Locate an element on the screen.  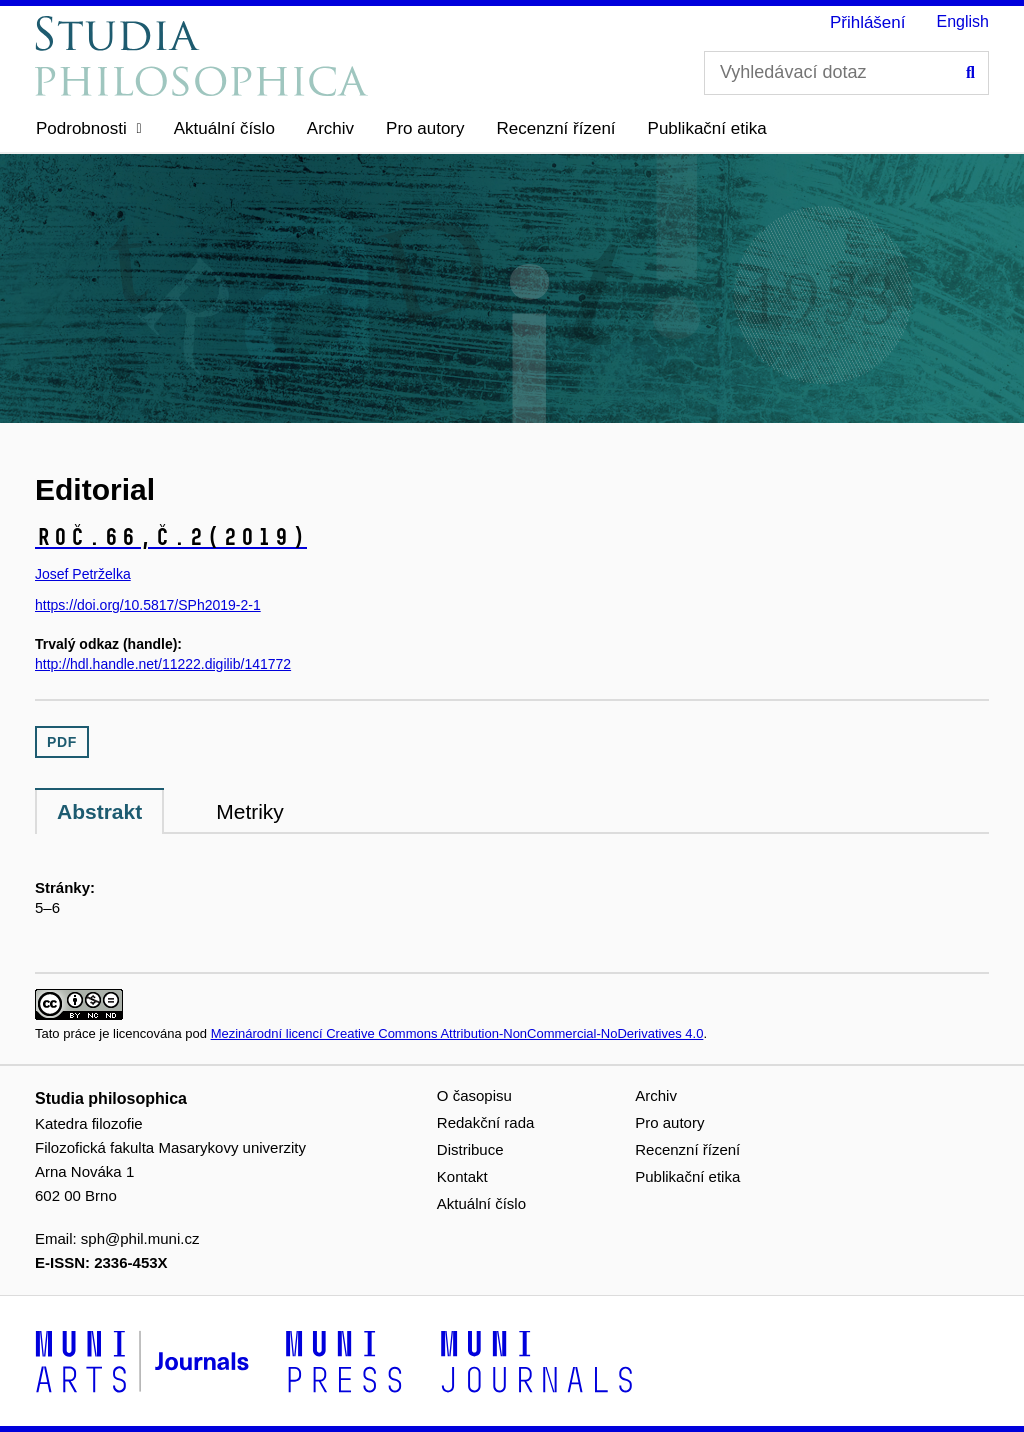
Kontakt is located at coordinates (462, 1176).